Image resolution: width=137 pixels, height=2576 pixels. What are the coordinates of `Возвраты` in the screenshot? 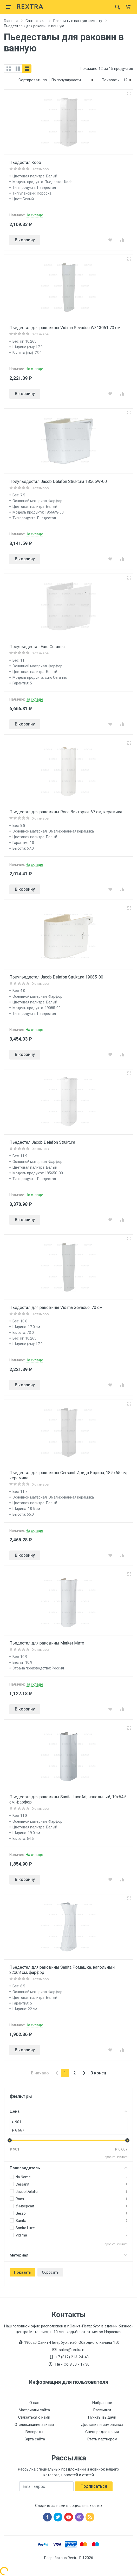 It's located at (34, 2431).